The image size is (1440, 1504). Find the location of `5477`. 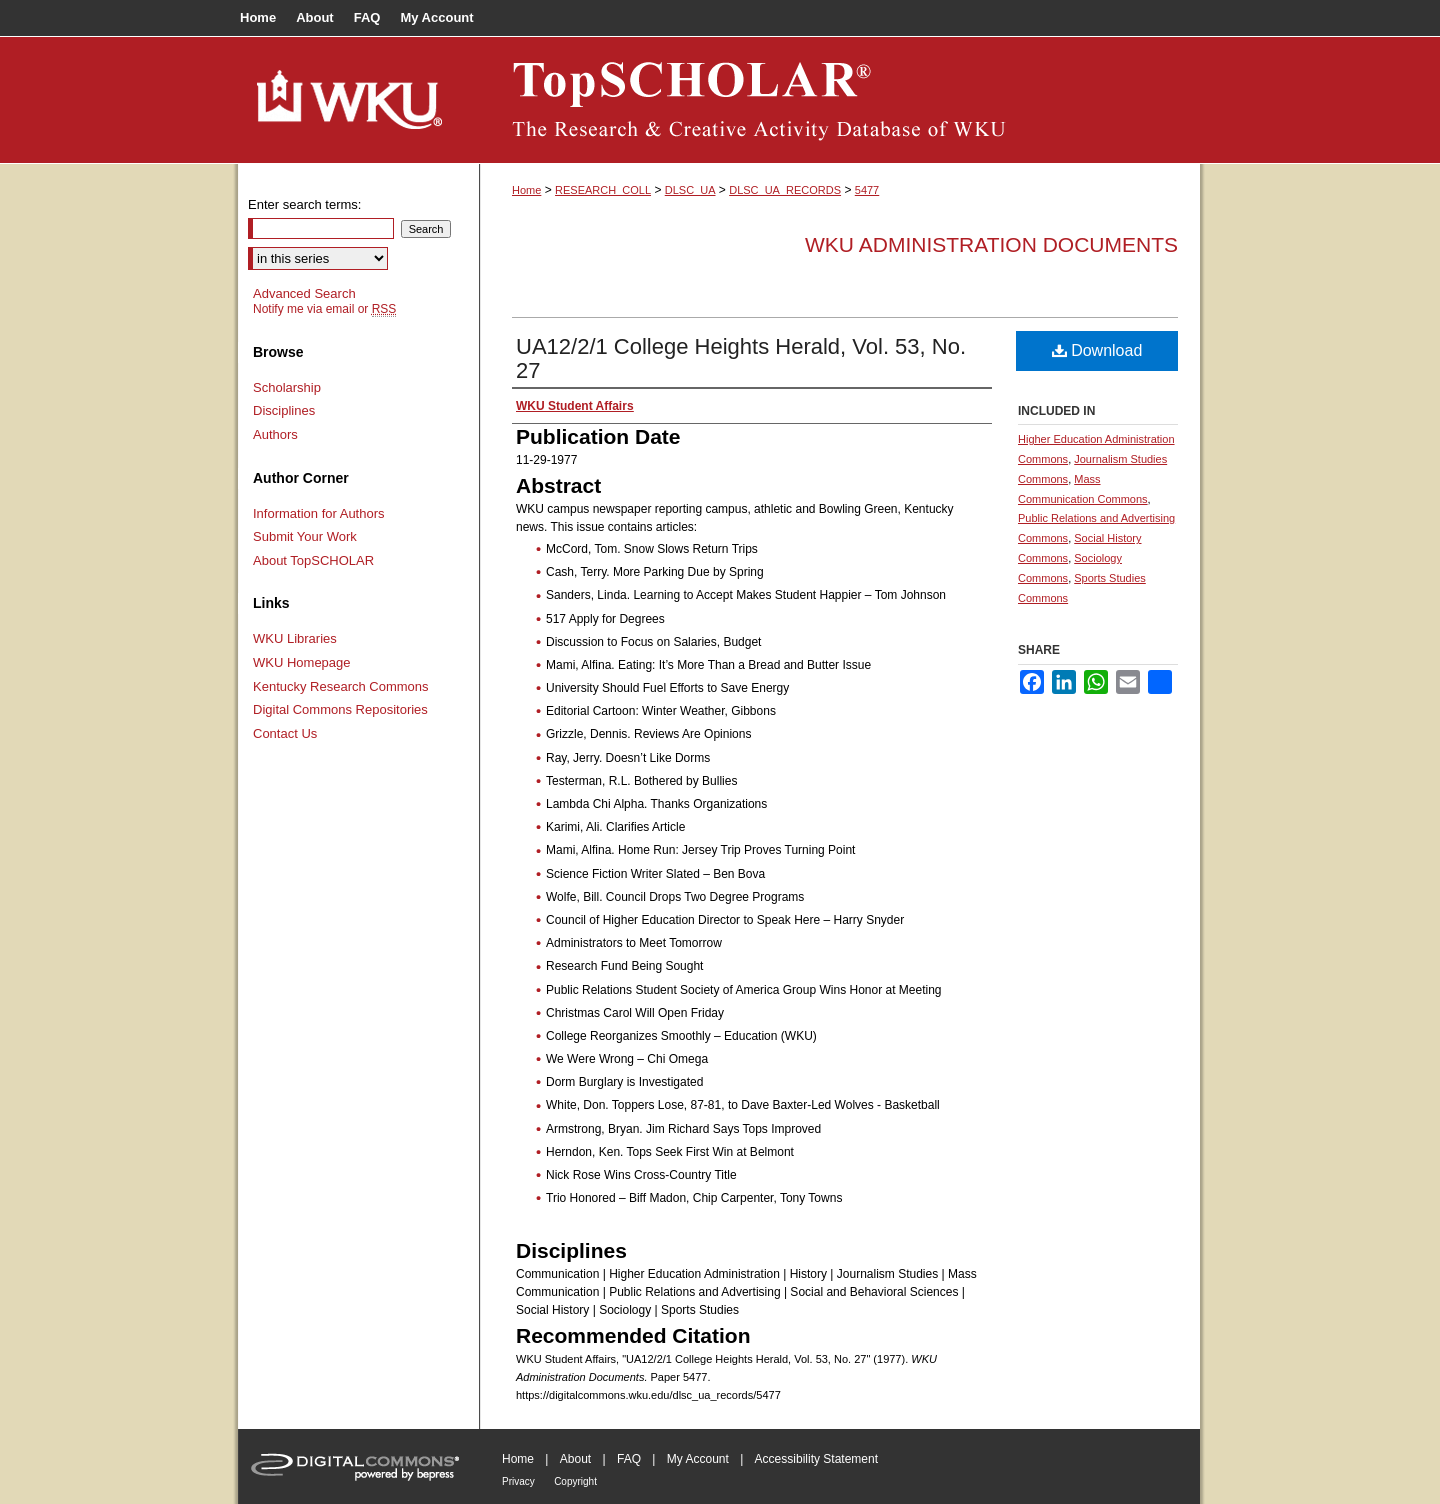

5477 is located at coordinates (867, 190).